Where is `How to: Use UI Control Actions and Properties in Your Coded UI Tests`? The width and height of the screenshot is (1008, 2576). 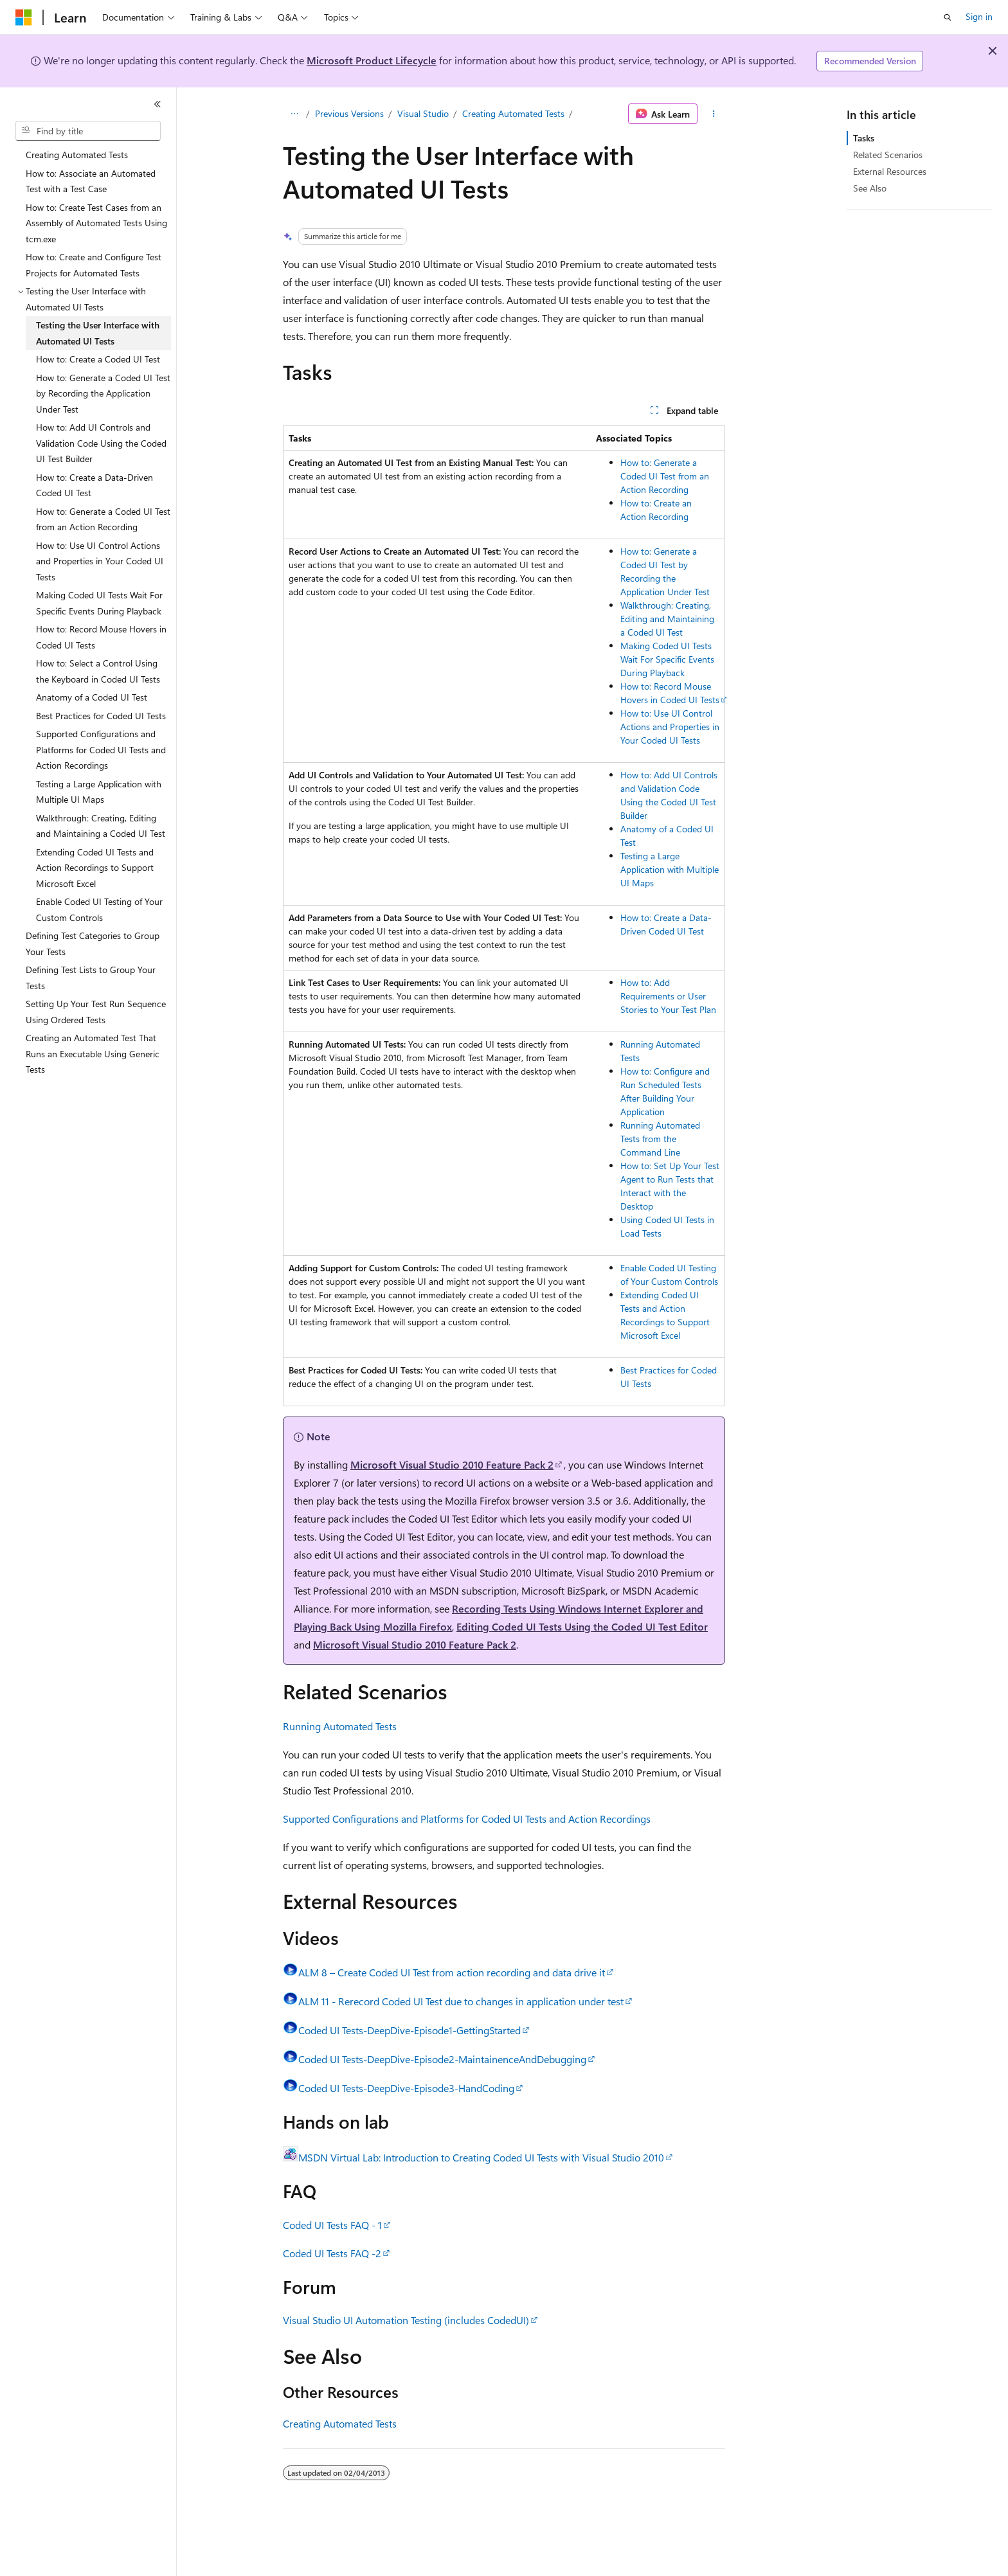 How to: Use UI Control Actions and Properties in Your Coded UI Tests is located at coordinates (669, 726).